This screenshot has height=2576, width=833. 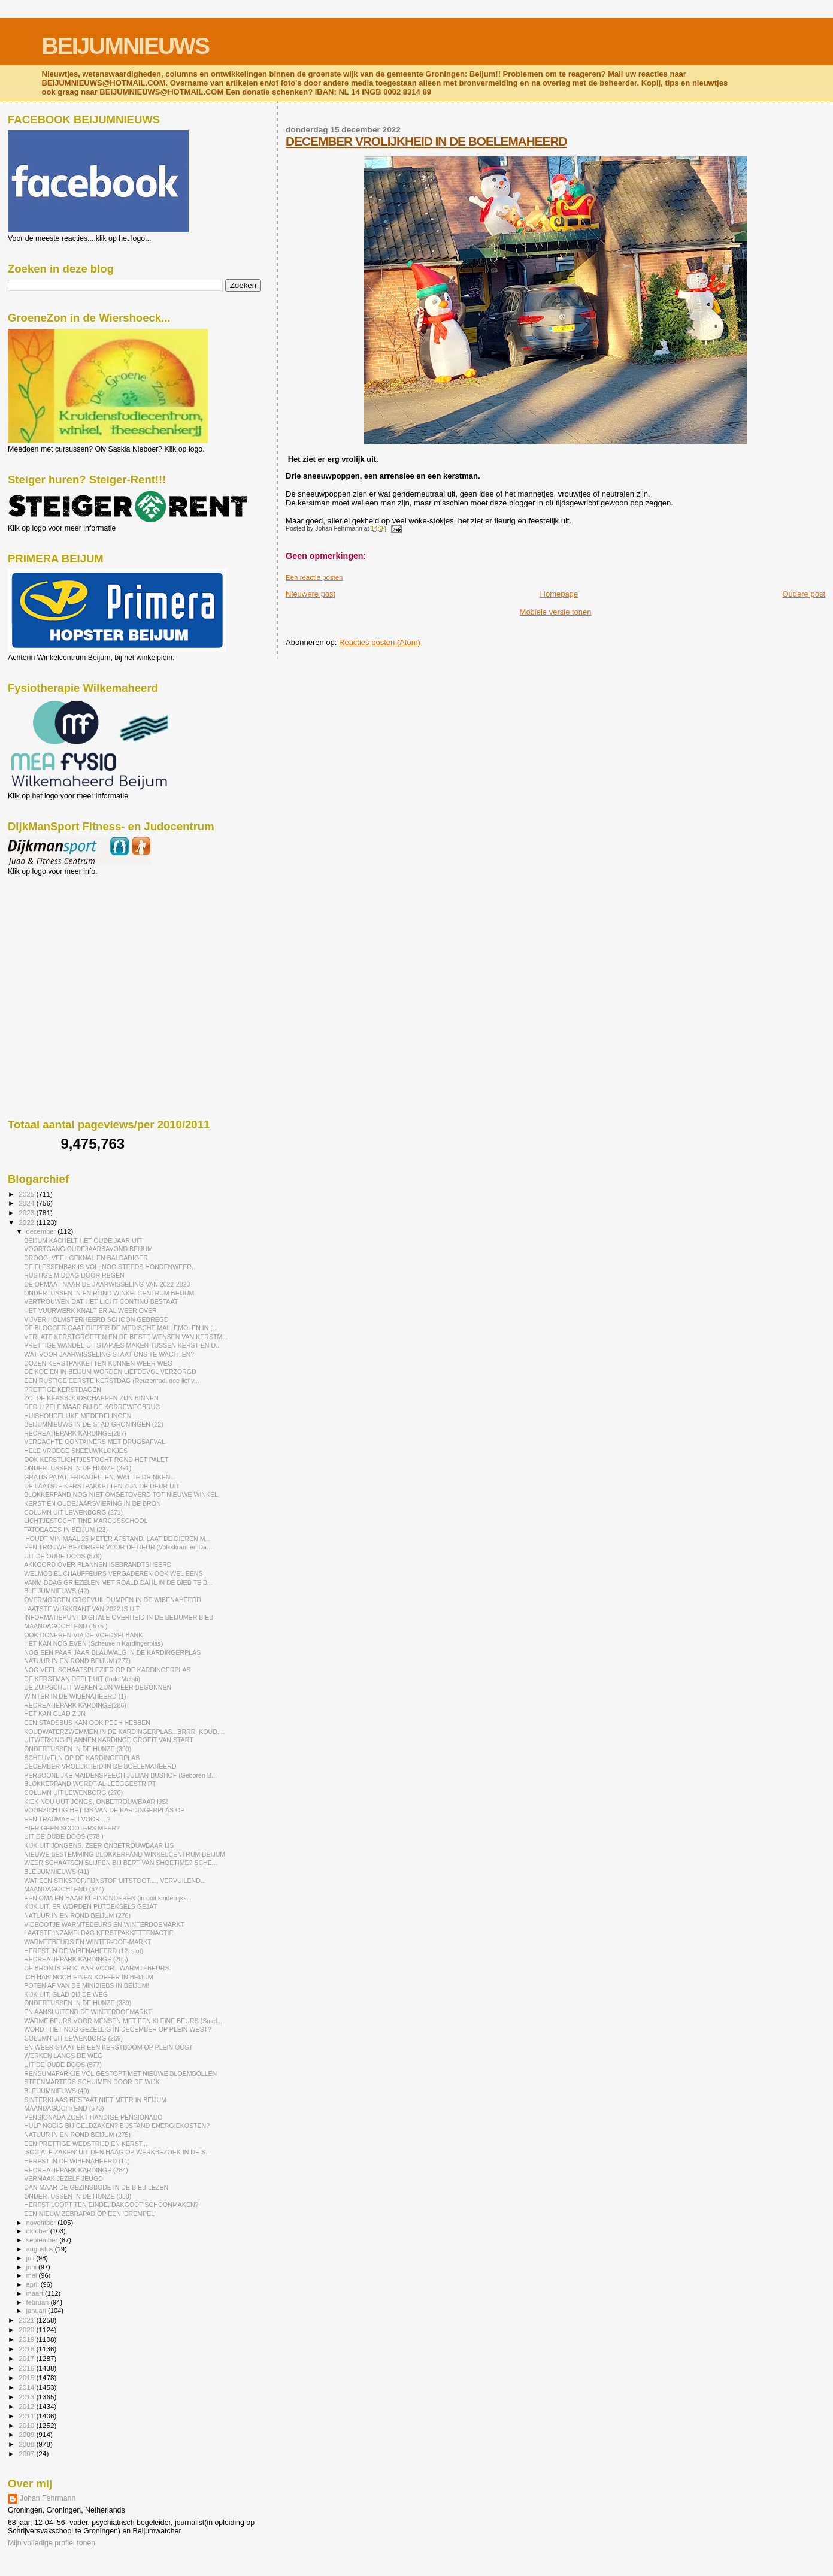 I want to click on INFORMATIEPUNT DIGITALE OVERHEID IN DE BEIJUMER BIEB, so click(x=118, y=1617).